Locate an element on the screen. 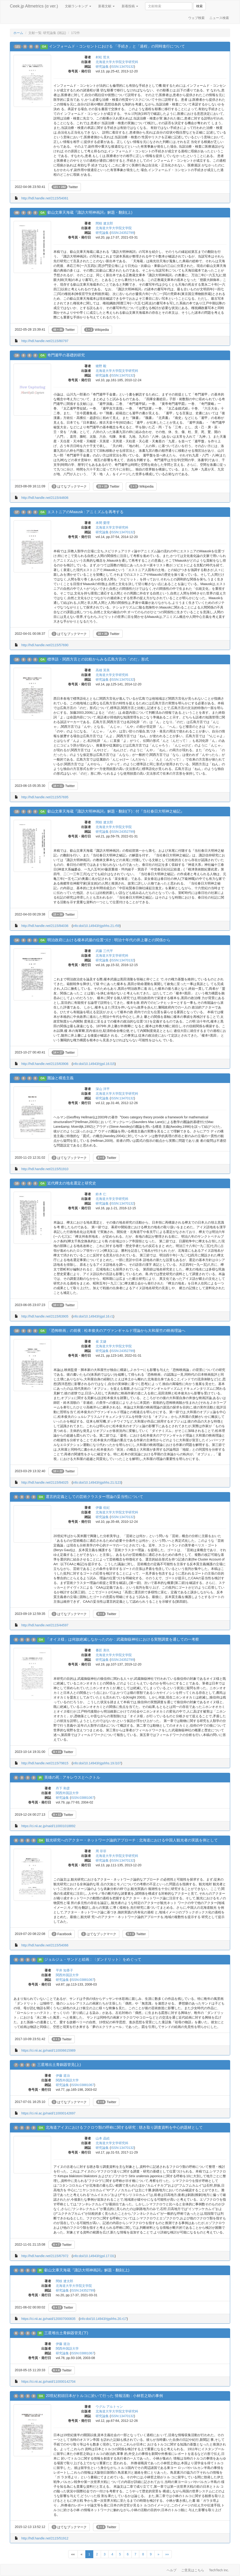  インフォームド・コンセントにおける 「手続き」と「過程」の同時進行について is located at coordinates (117, 46).